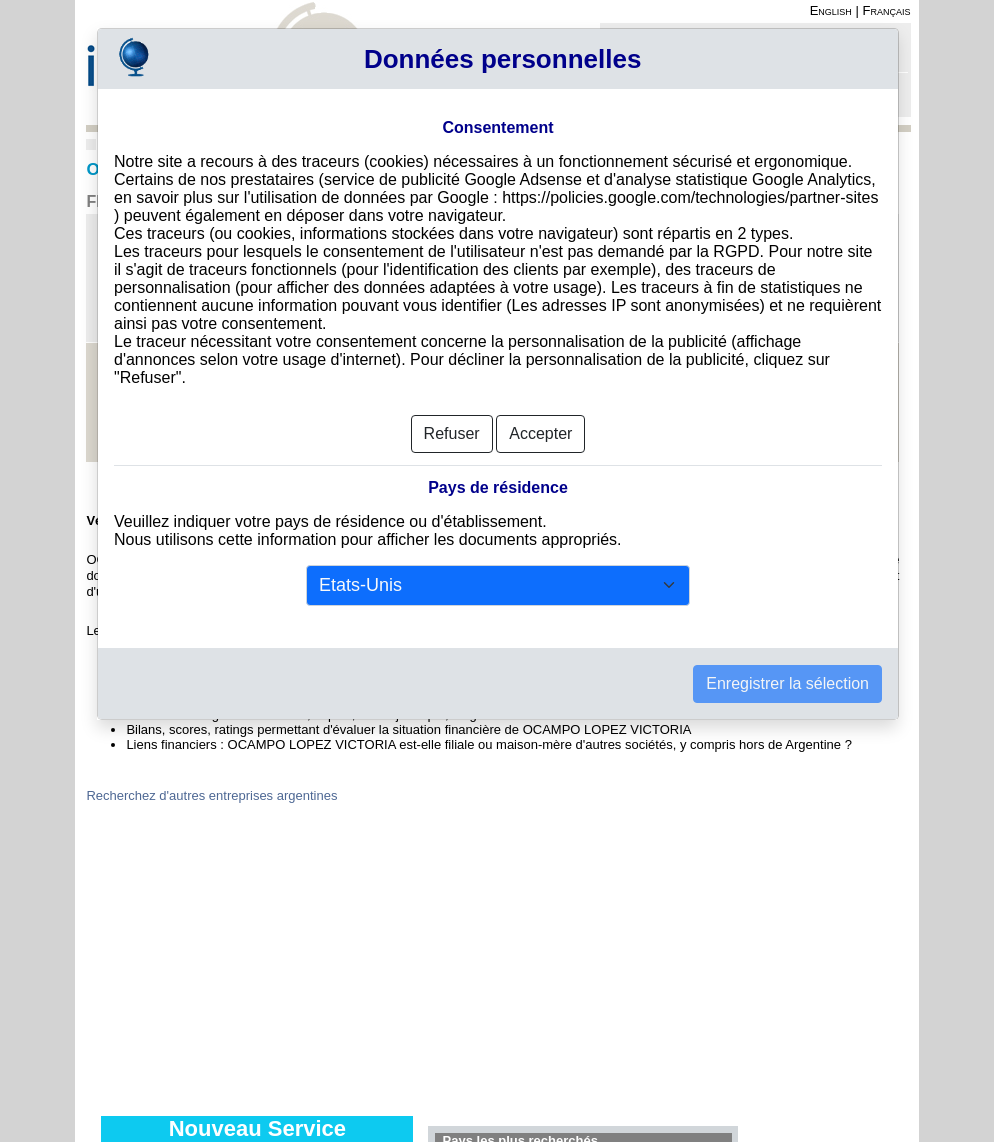  I want to click on Accepter, so click(540, 427).